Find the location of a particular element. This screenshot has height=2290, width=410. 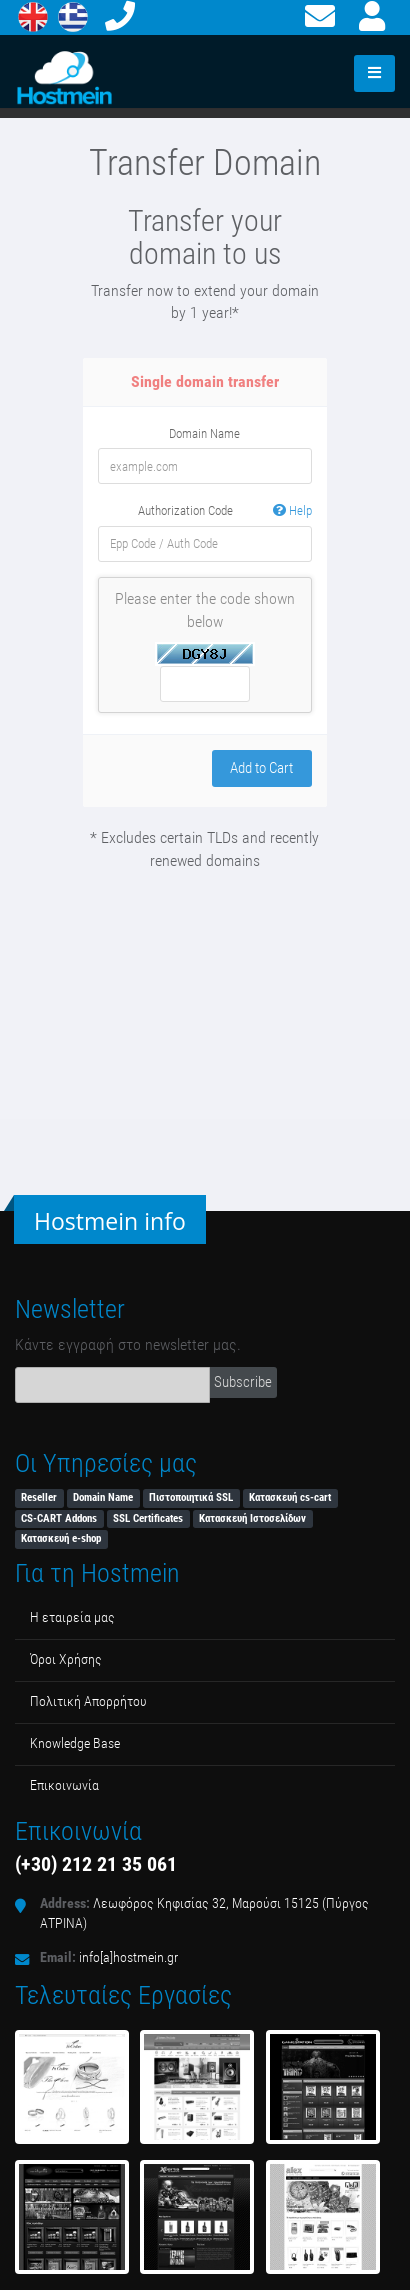

Authorization Code is located at coordinates (225, 511).